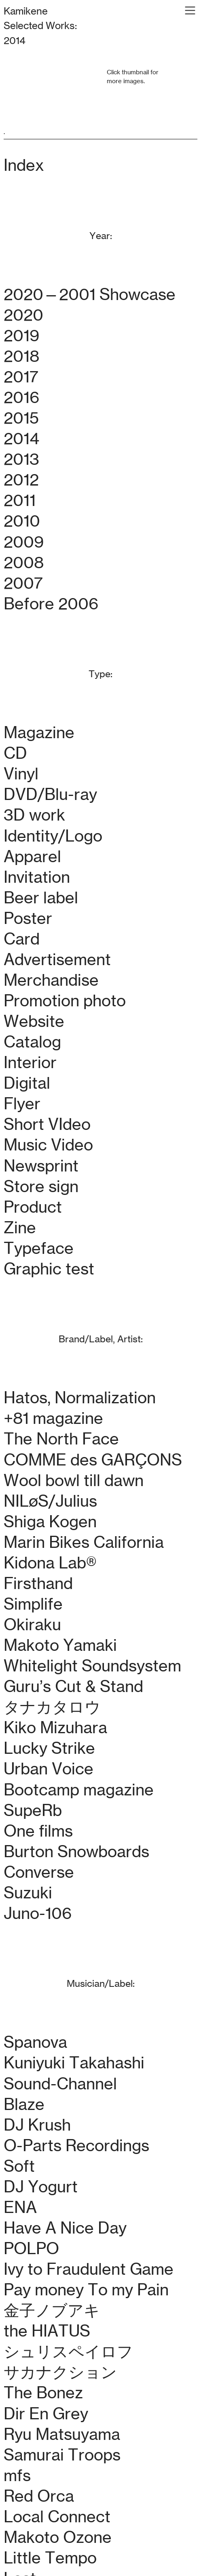 The width and height of the screenshot is (201, 2576). What do you see at coordinates (80, 1397) in the screenshot?
I see `Hatos, Normalization` at bounding box center [80, 1397].